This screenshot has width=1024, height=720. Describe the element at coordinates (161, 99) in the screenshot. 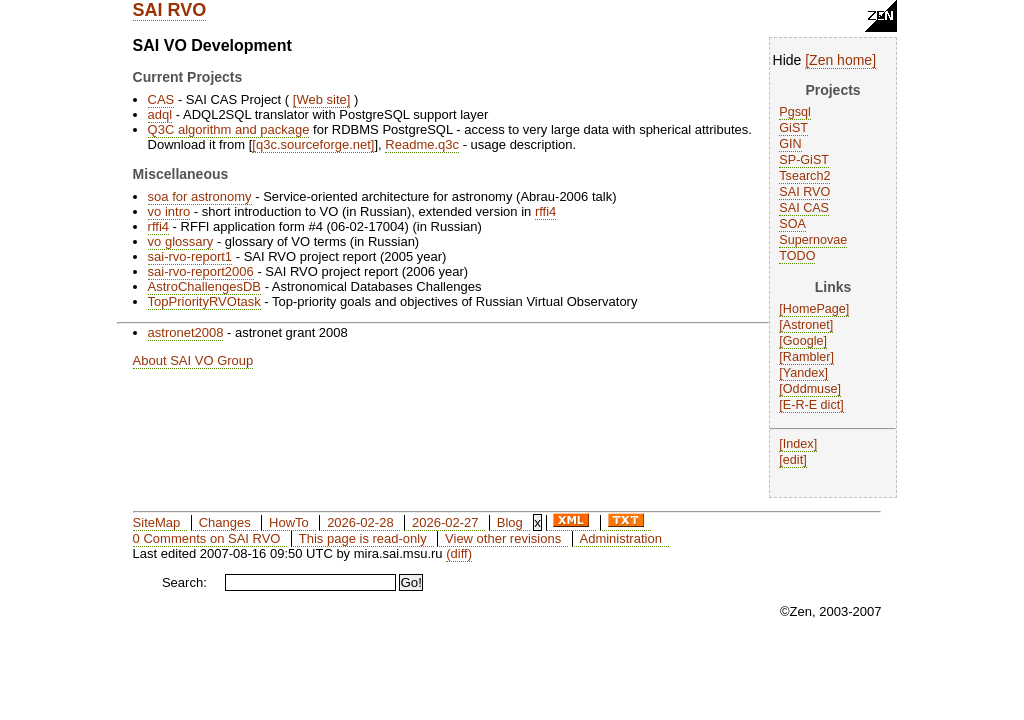

I see `CAS` at that location.